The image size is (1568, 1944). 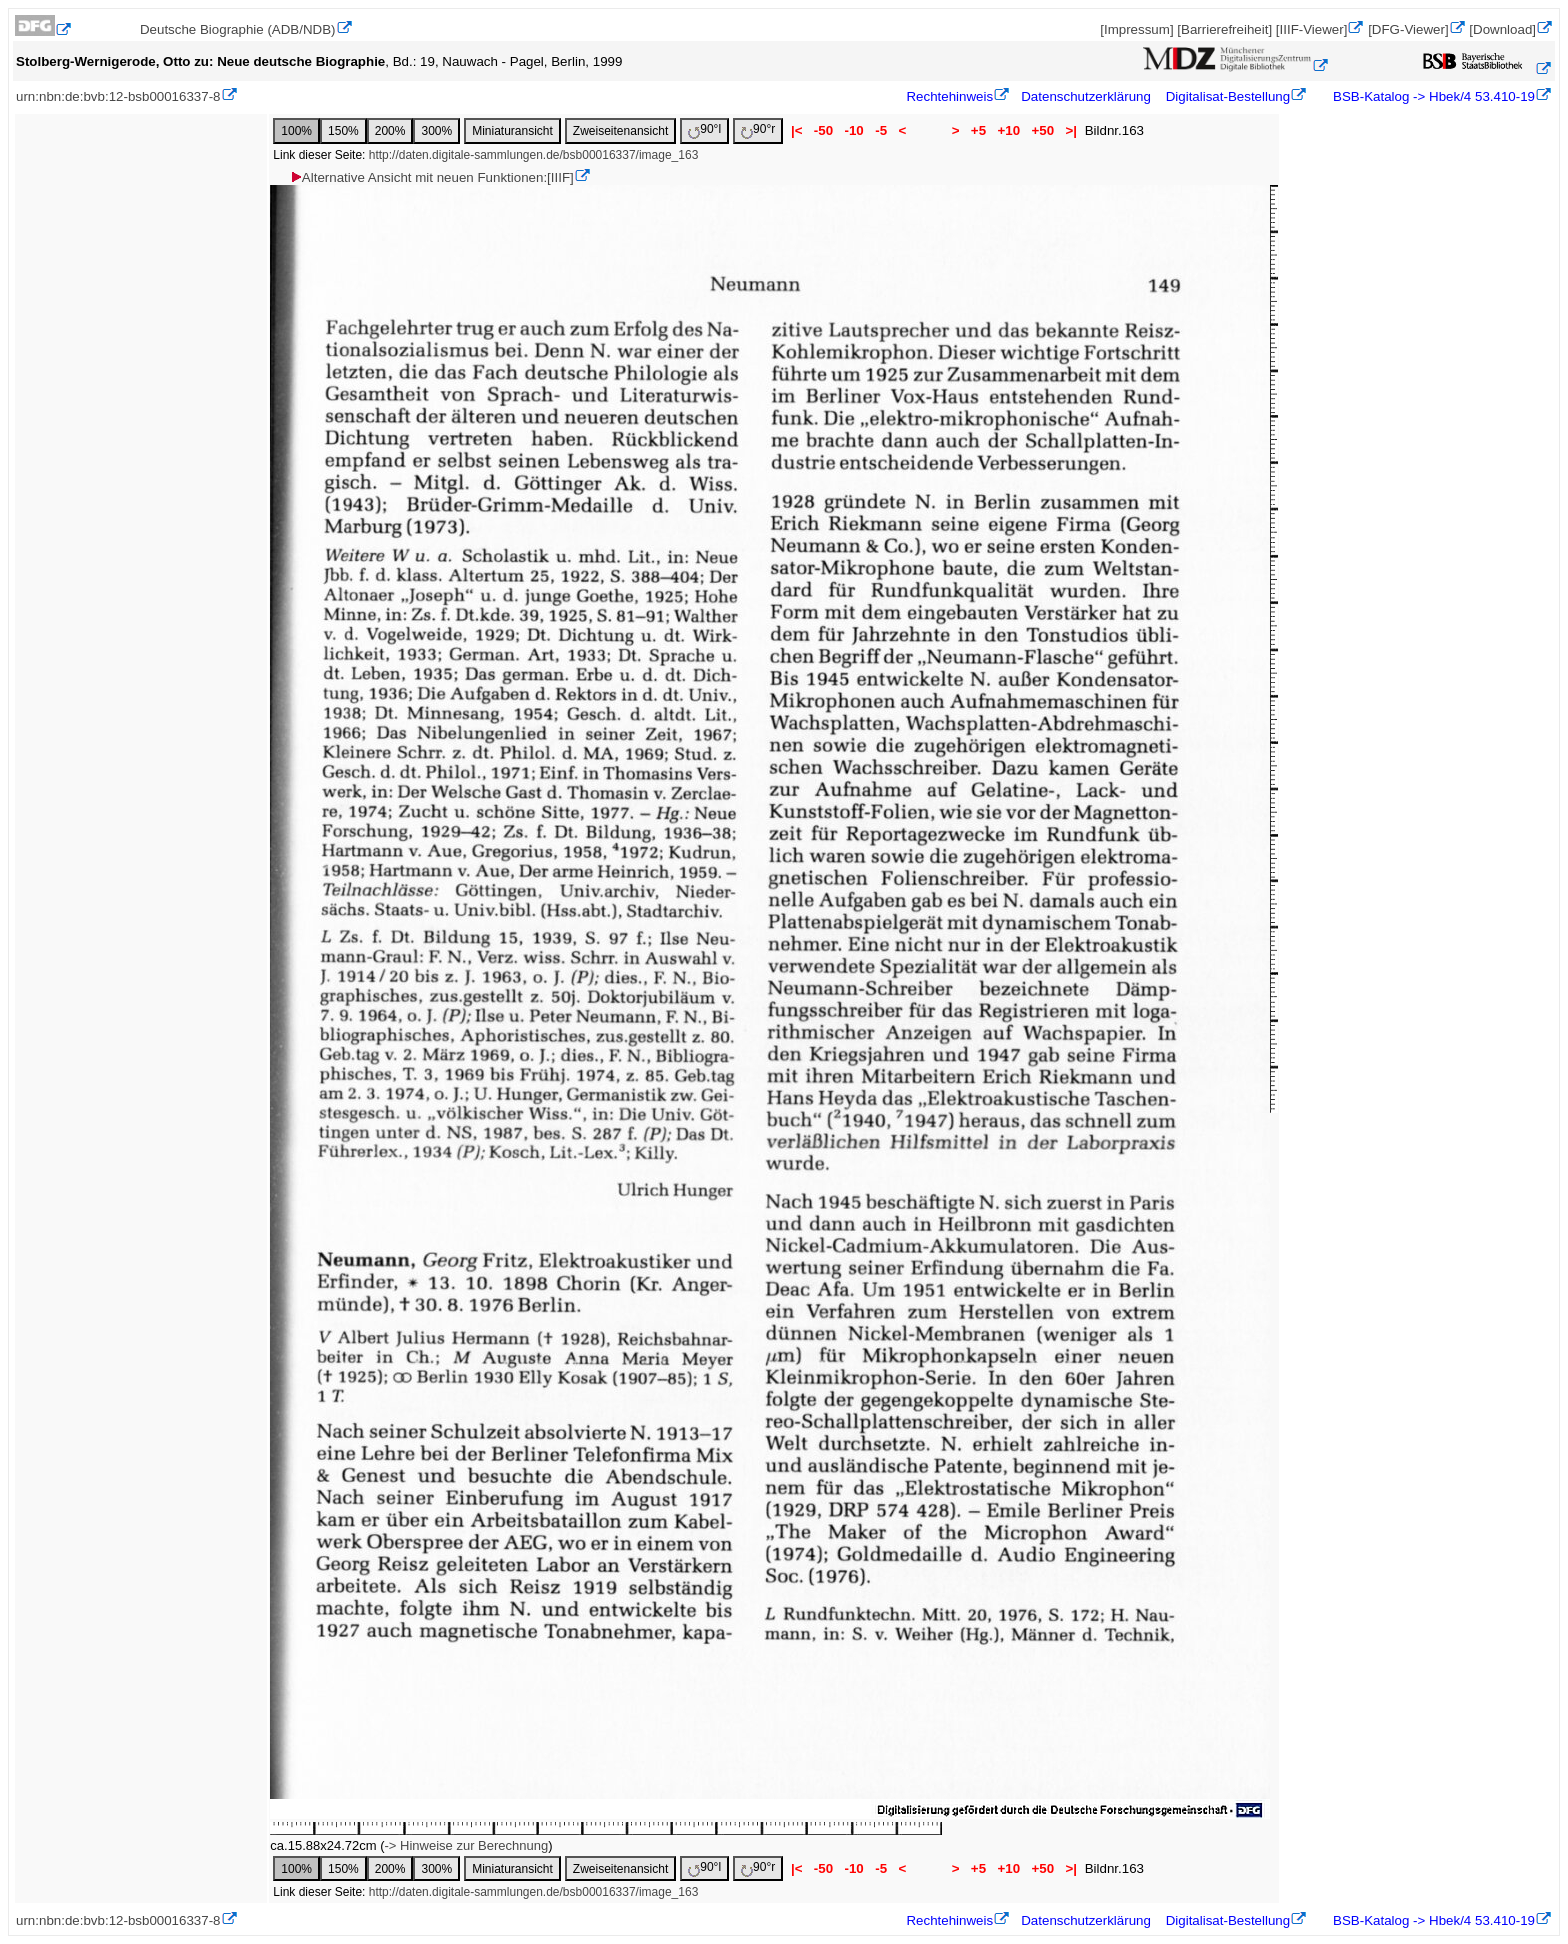 I want to click on Rechtehinweis, so click(x=949, y=96).